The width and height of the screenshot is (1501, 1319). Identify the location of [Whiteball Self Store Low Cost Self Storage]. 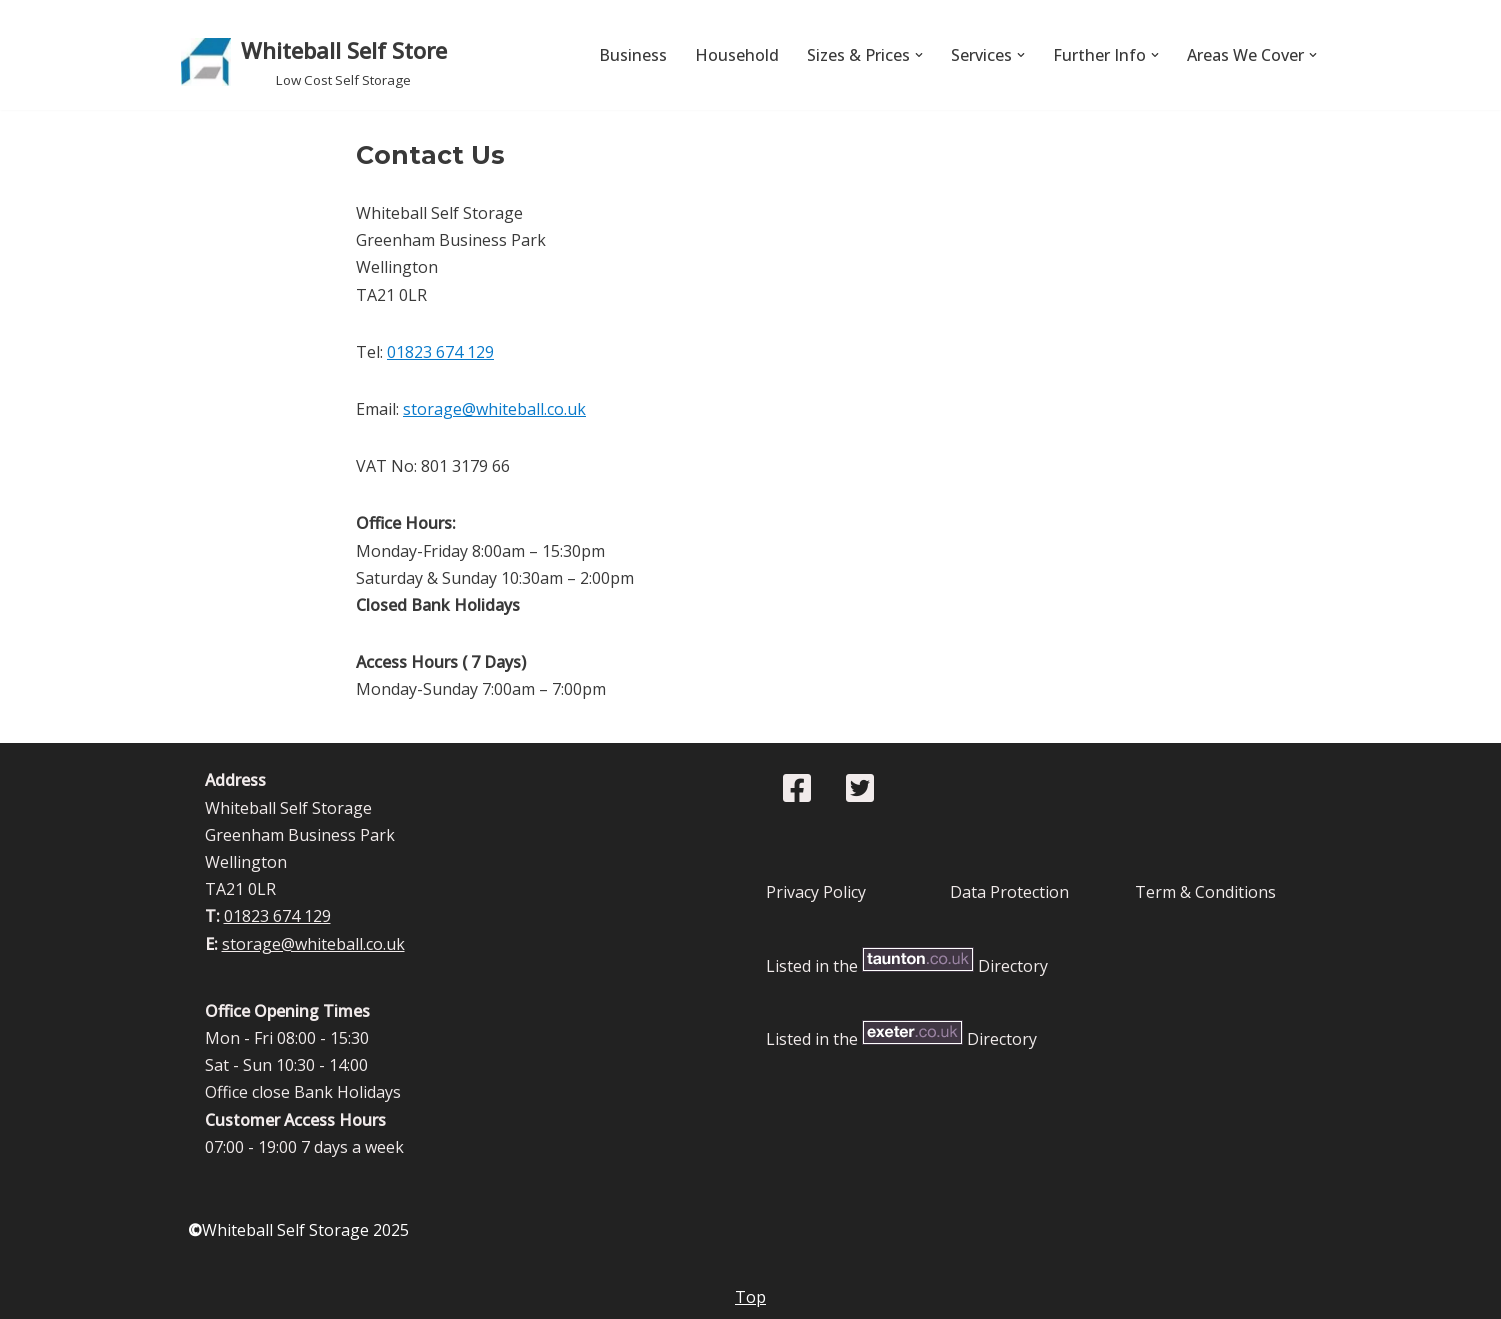
(314, 62).